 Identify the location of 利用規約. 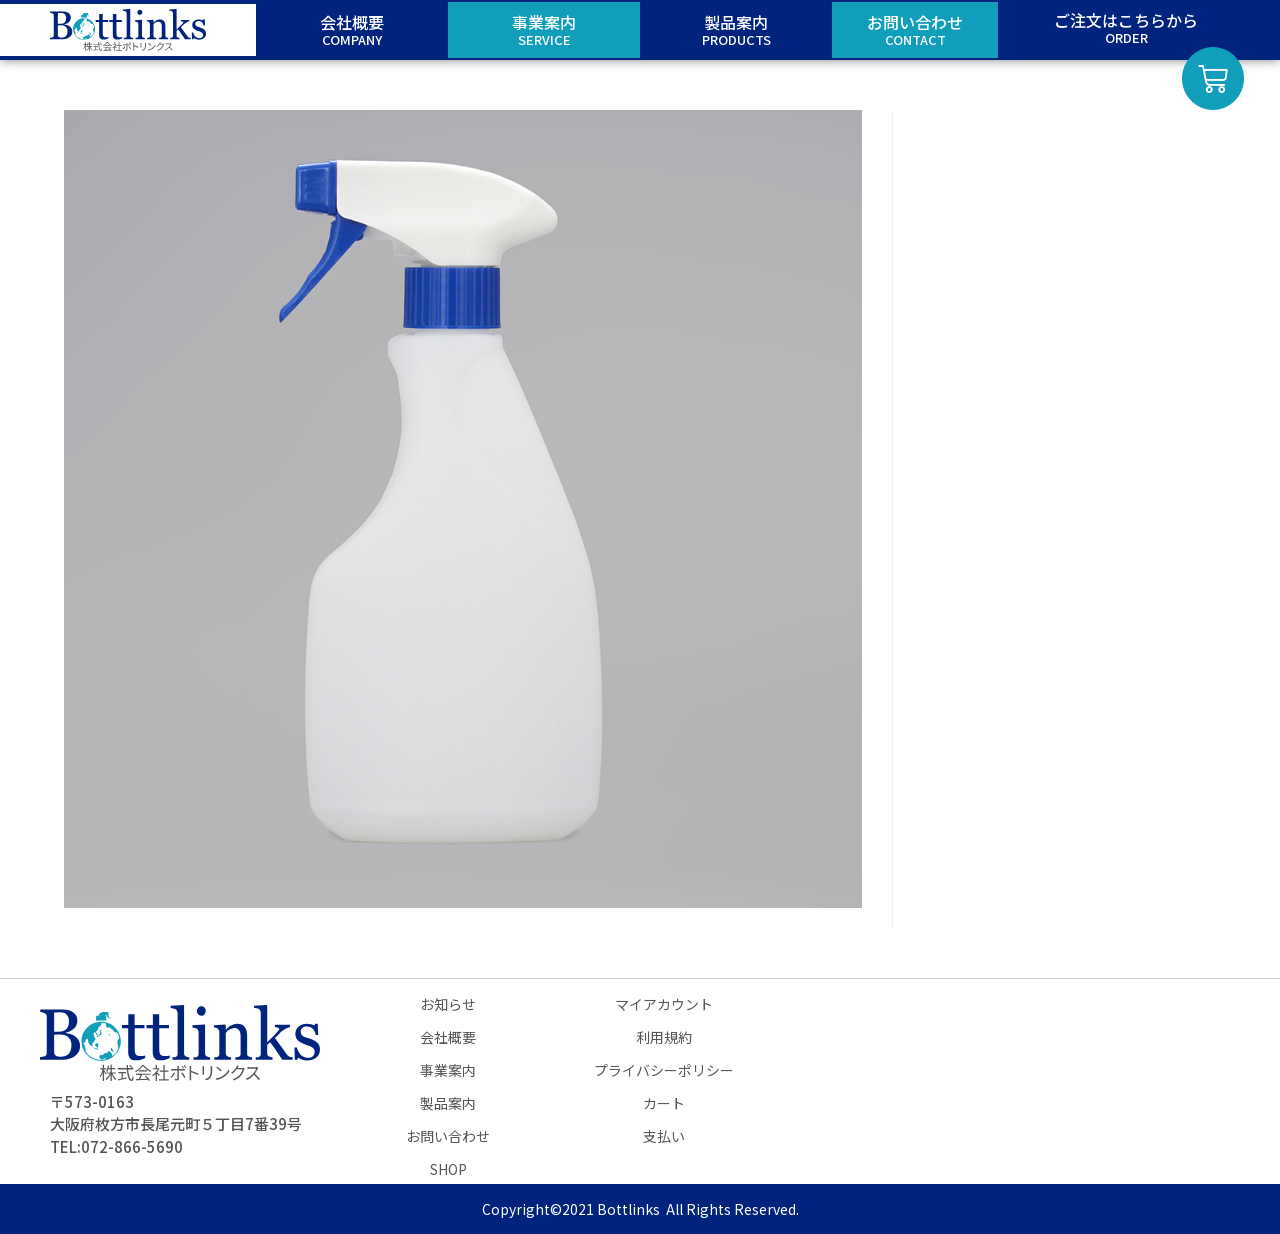
(664, 1037).